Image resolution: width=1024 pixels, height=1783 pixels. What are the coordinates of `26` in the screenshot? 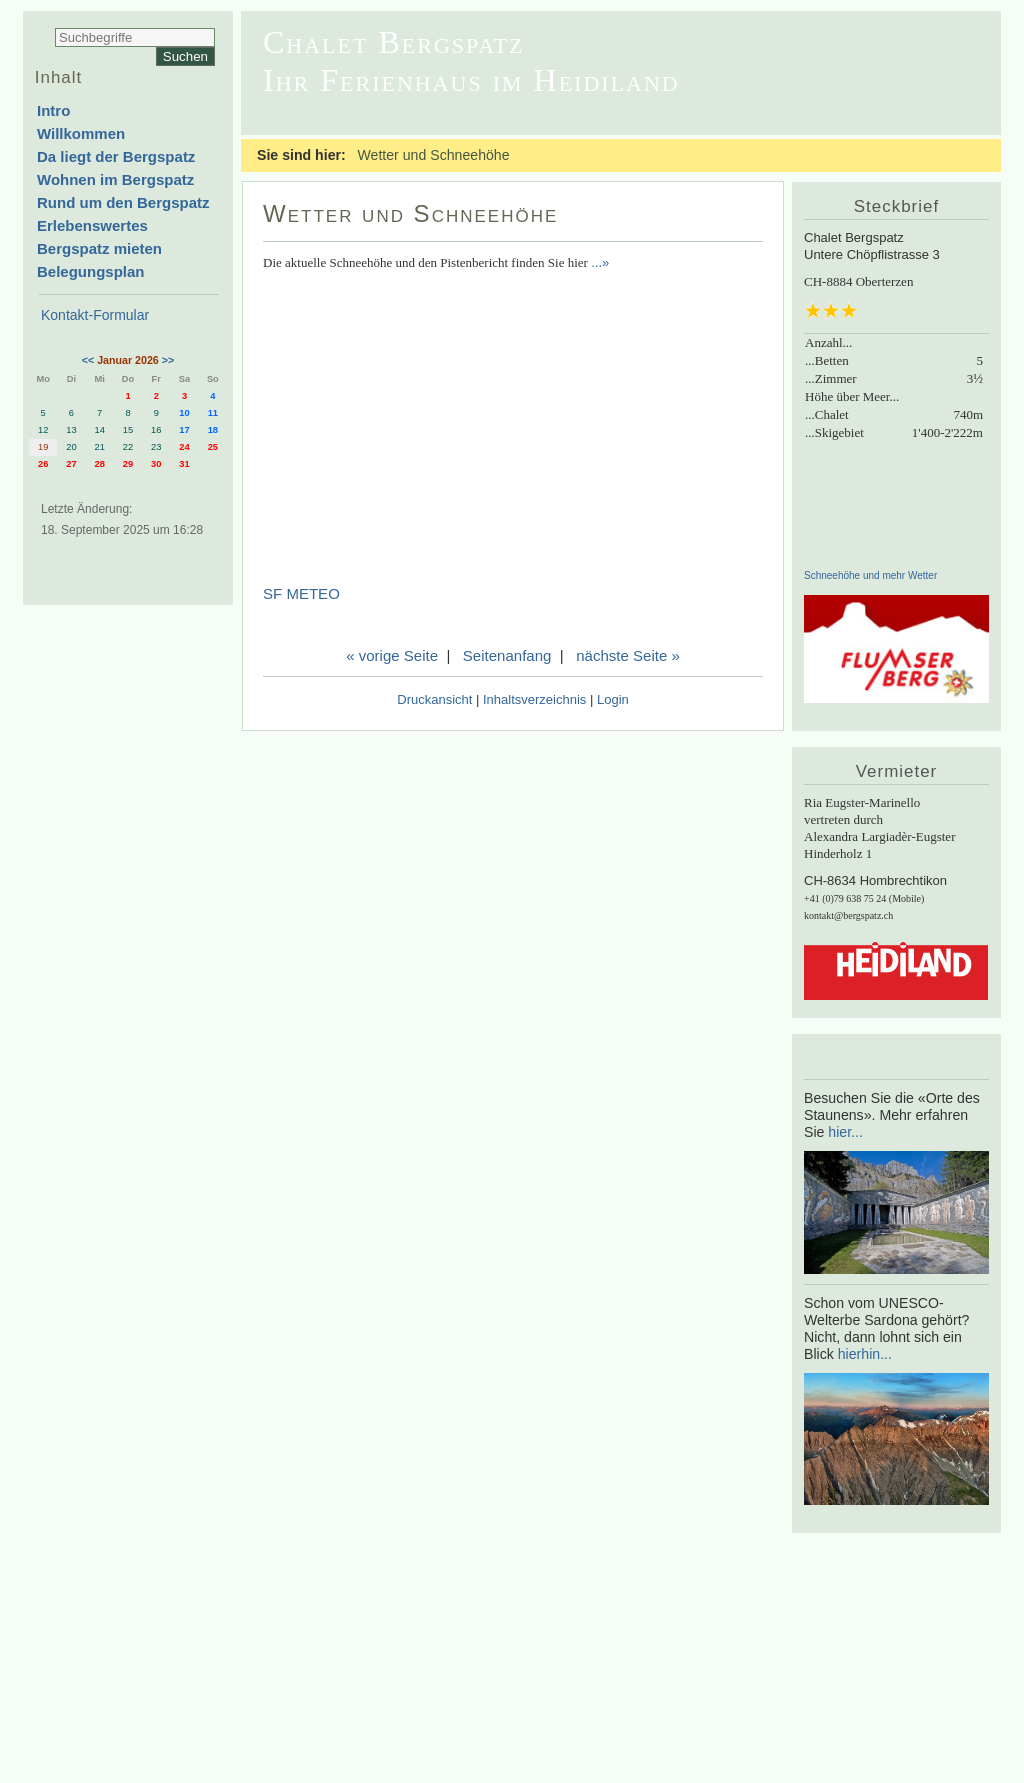 It's located at (43, 464).